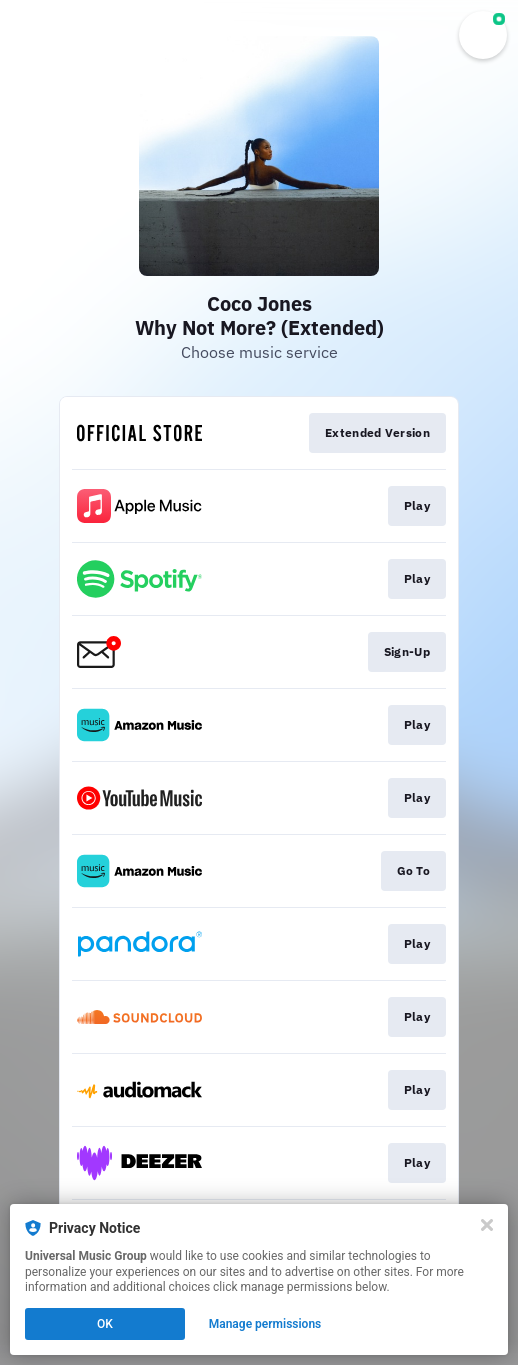 The width and height of the screenshot is (518, 1365). I want to click on [Close], so click(487, 1225).